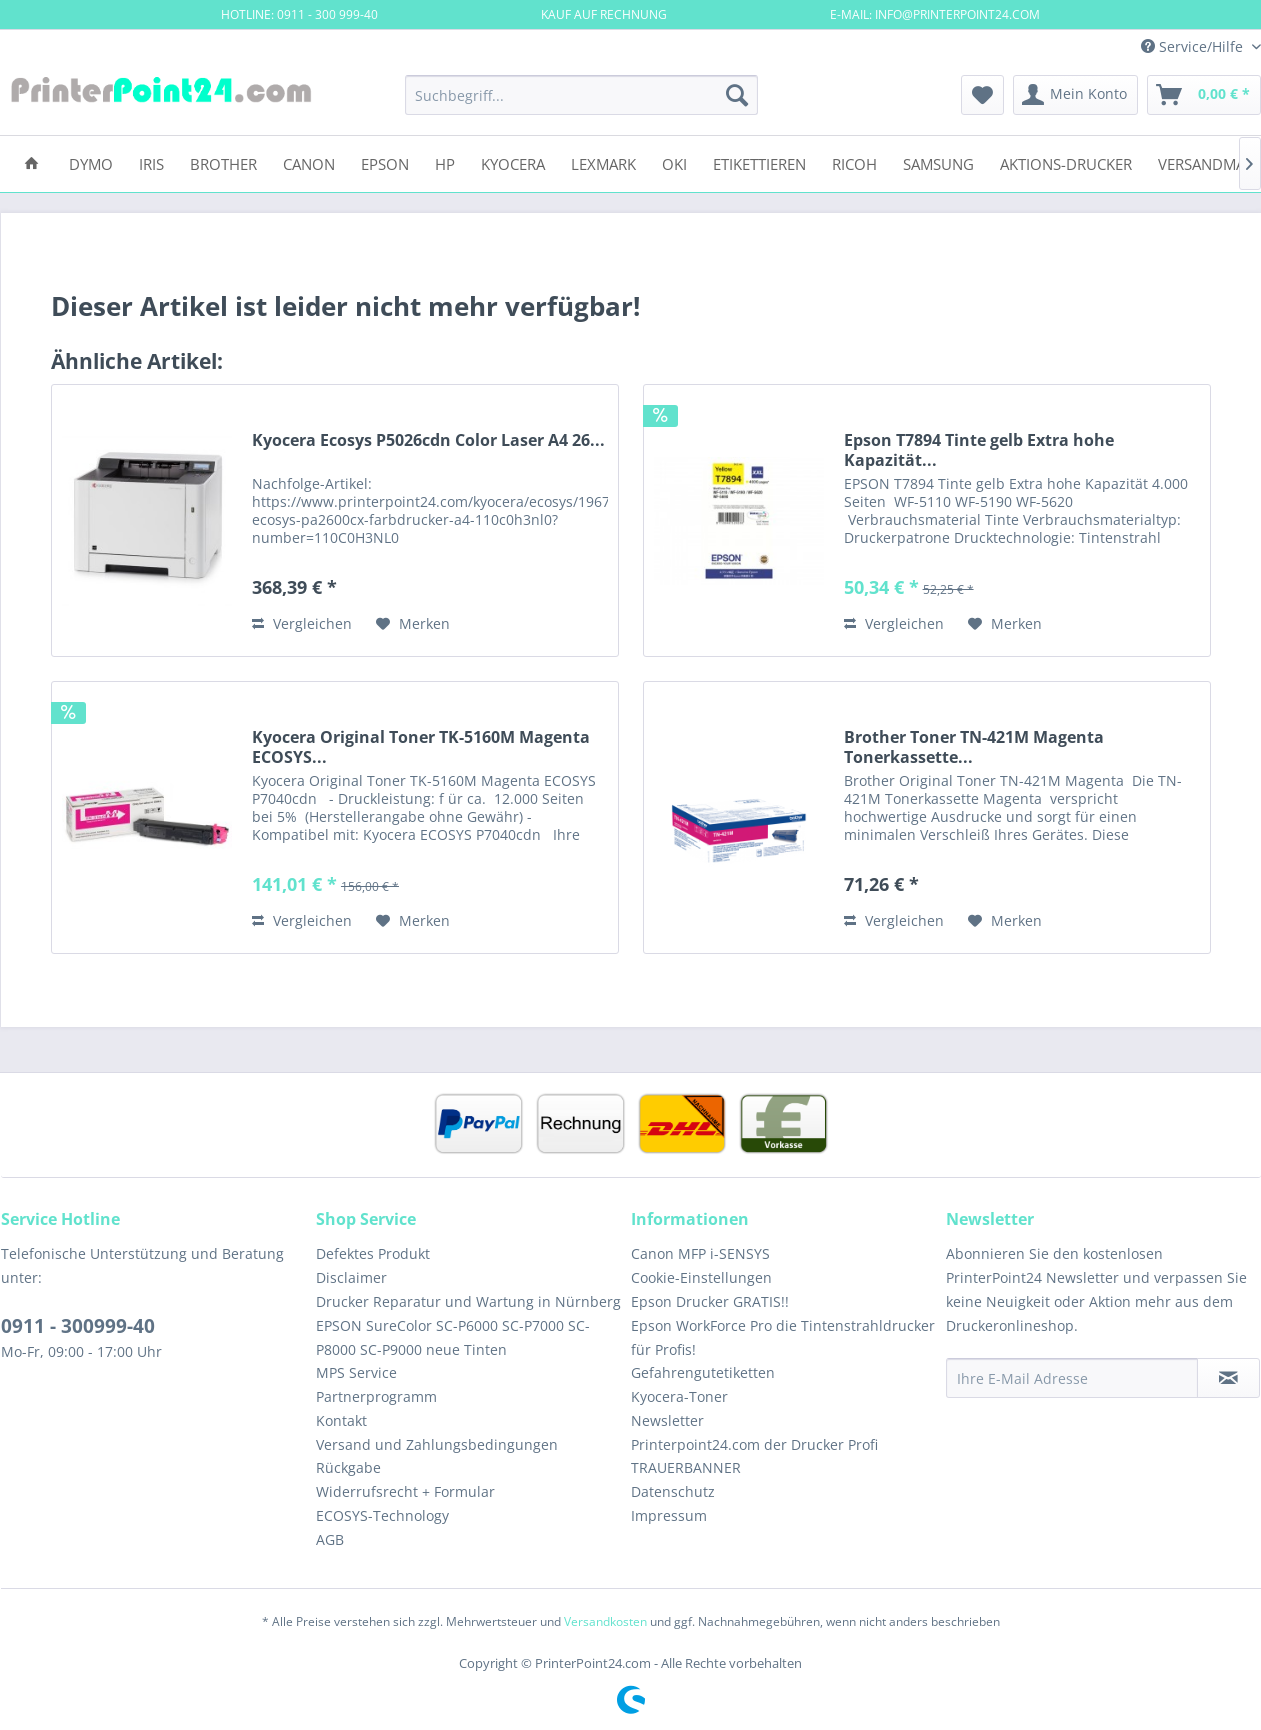 This screenshot has height=1730, width=1261. What do you see at coordinates (700, 1253) in the screenshot?
I see `Canon MFP i-SENSYS` at bounding box center [700, 1253].